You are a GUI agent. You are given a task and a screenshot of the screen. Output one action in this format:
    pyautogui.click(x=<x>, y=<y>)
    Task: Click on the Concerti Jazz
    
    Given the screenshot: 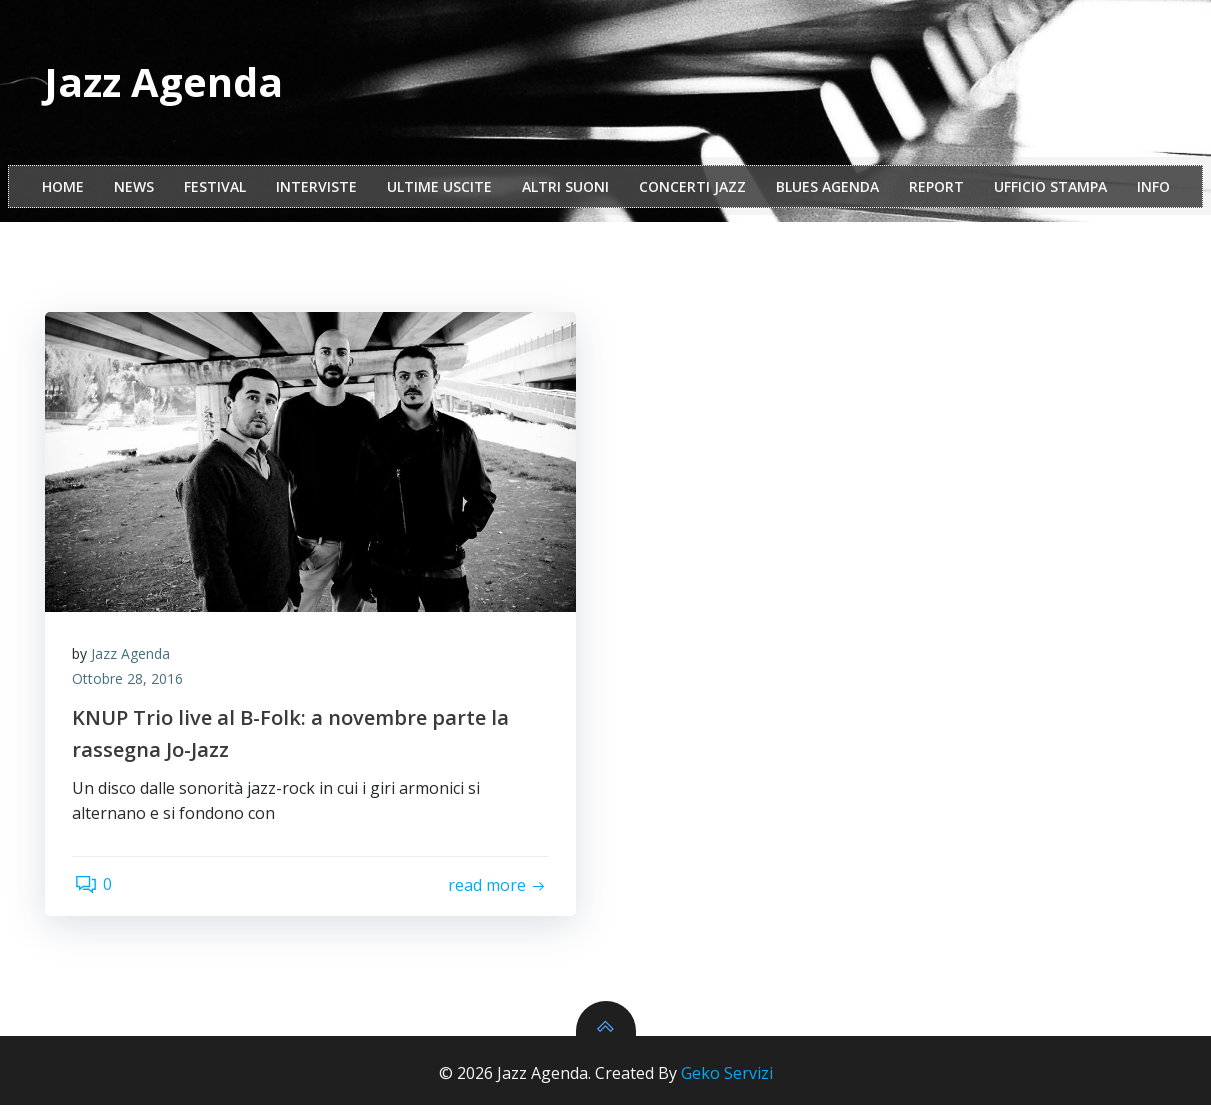 What is the action you would take?
    pyautogui.click(x=692, y=188)
    